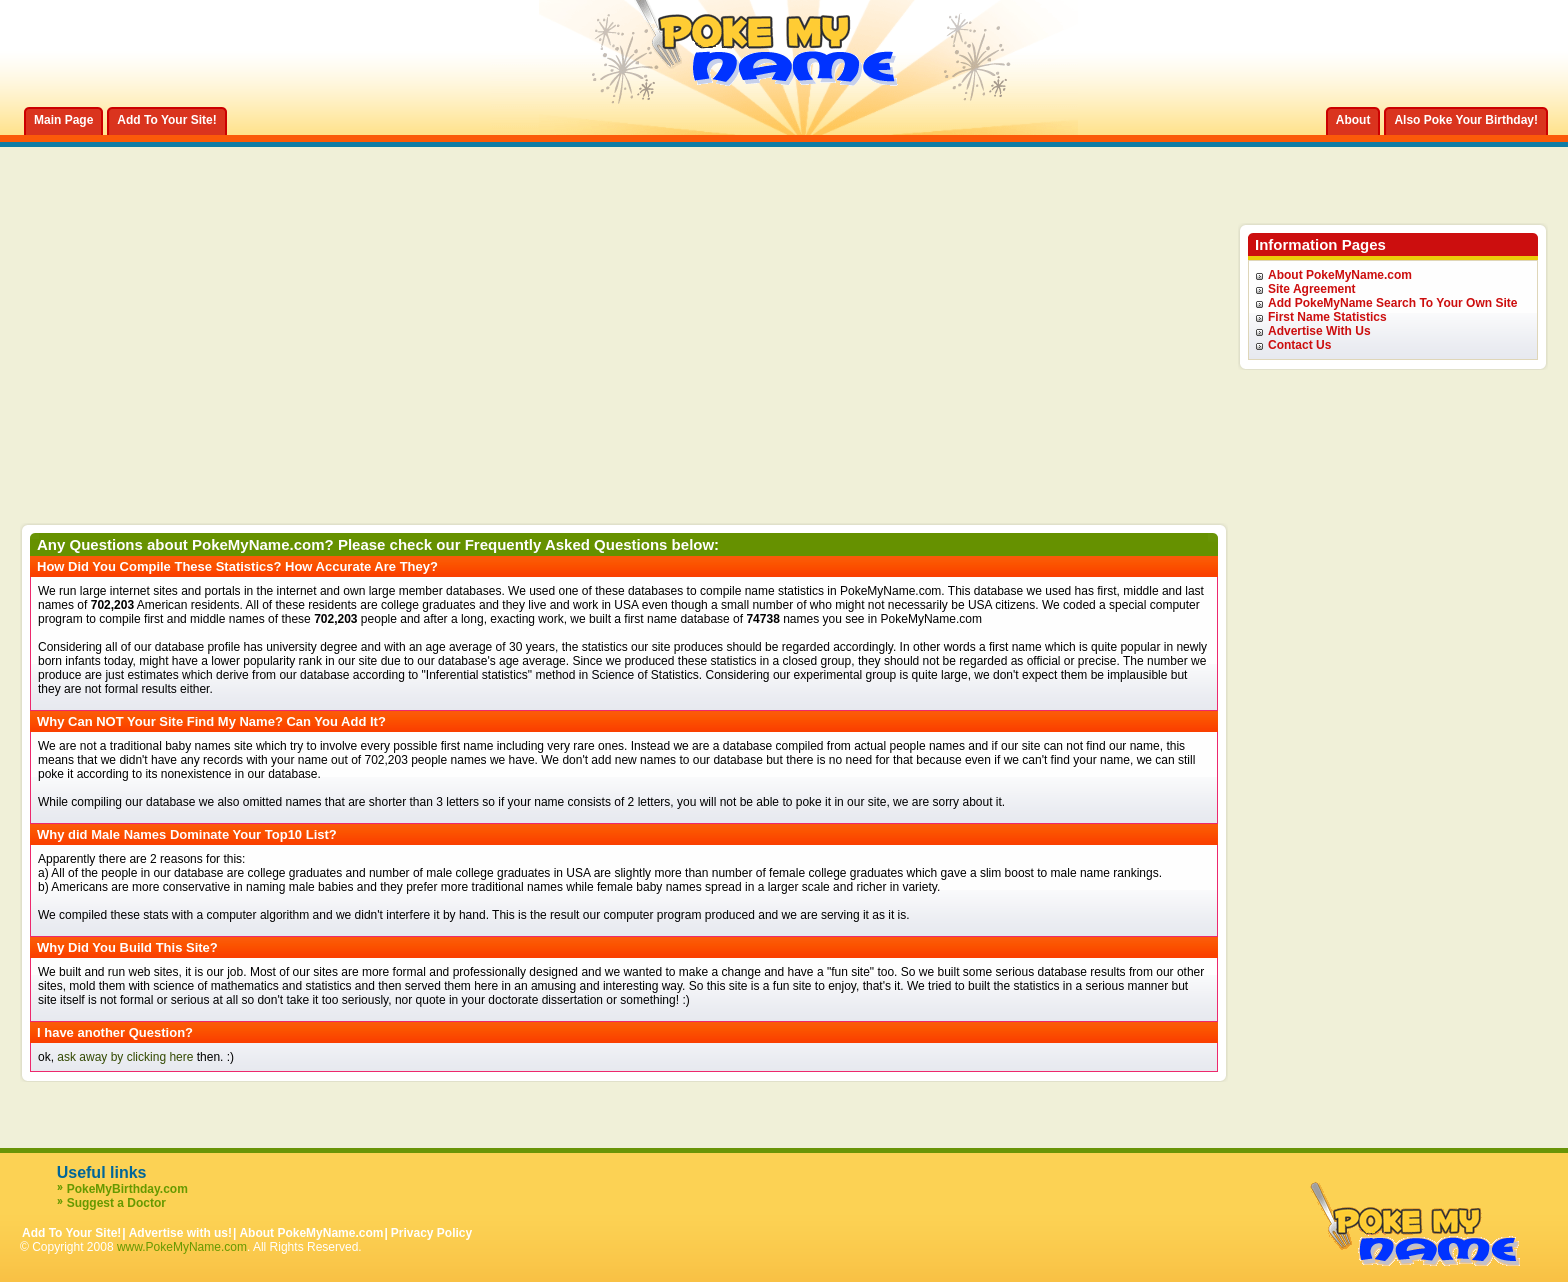  What do you see at coordinates (125, 1057) in the screenshot?
I see `ask away by clicking here` at bounding box center [125, 1057].